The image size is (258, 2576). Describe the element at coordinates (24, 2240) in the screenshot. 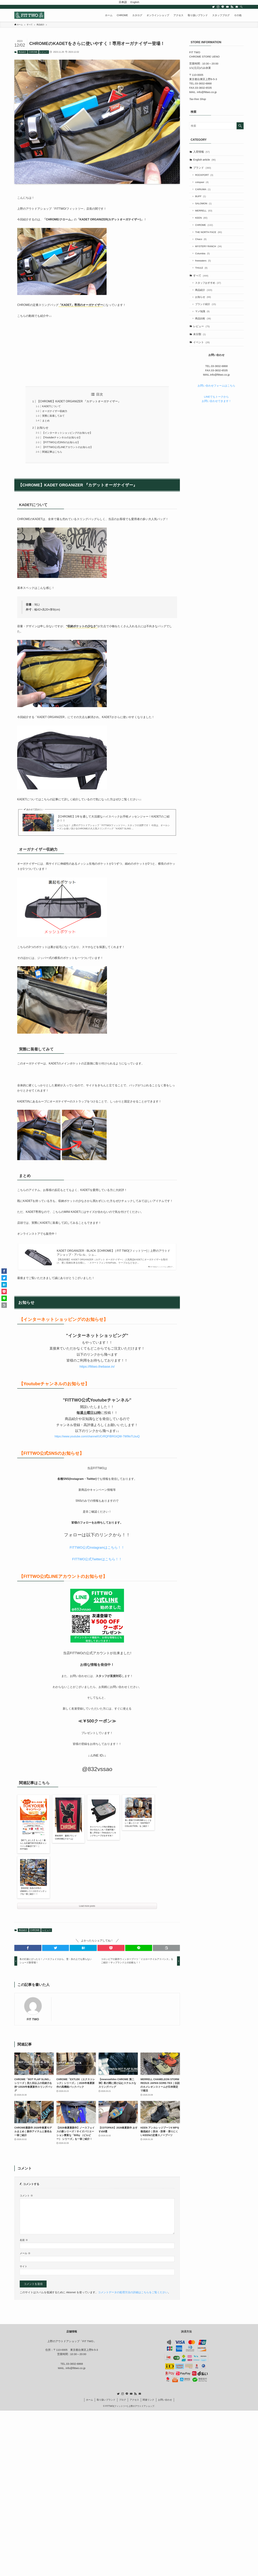

I see `名前` at that location.